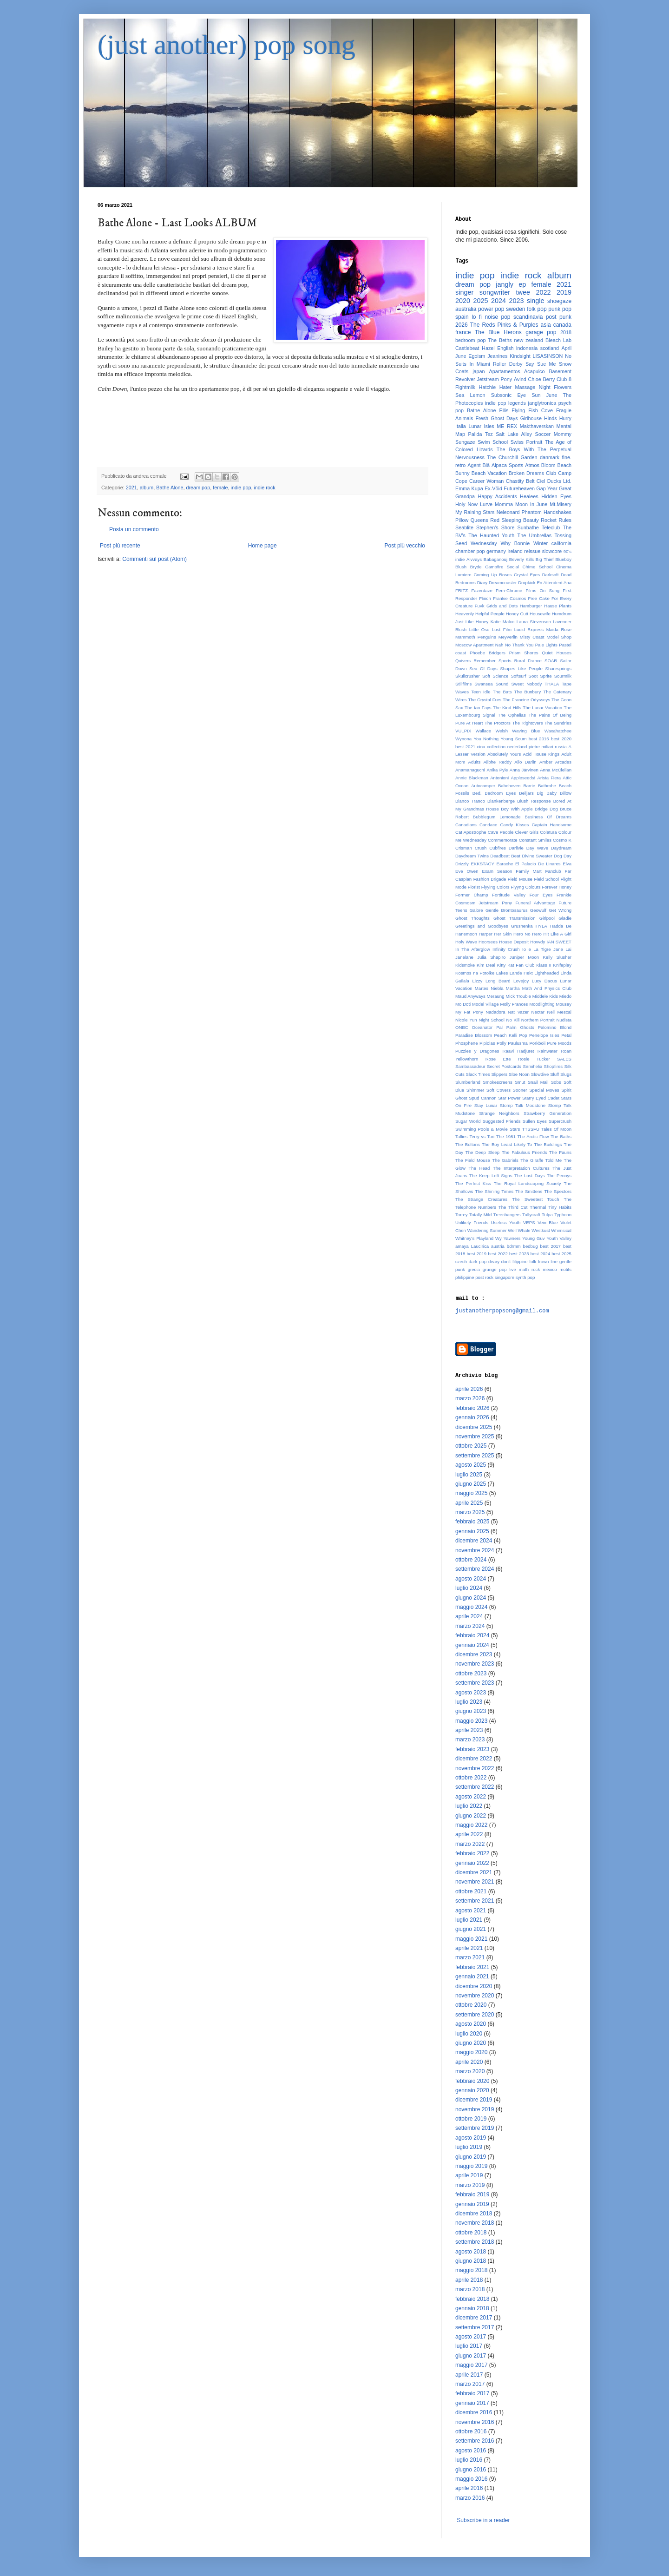  I want to click on marzo 2021, so click(470, 1957).